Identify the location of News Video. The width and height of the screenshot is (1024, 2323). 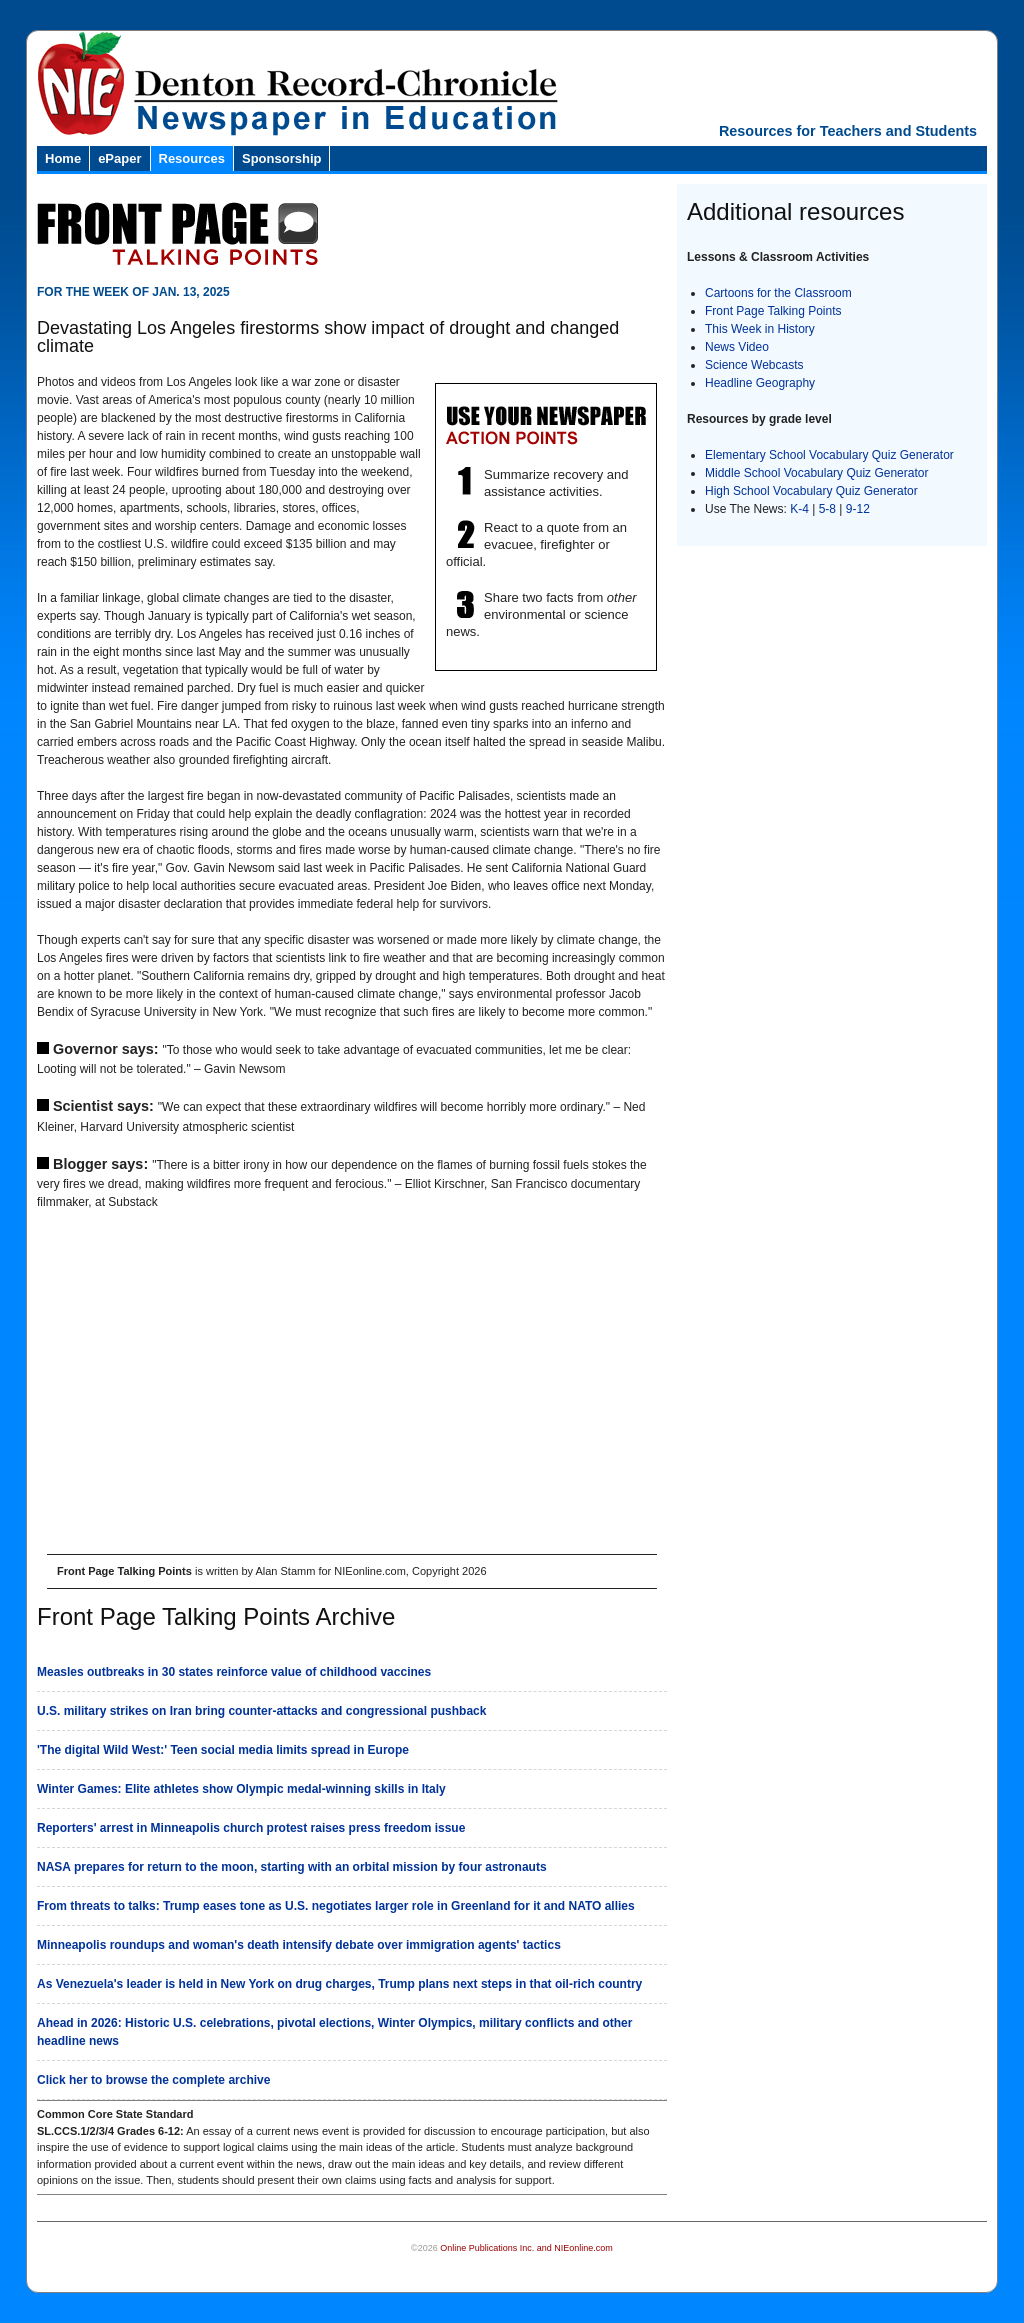
(737, 347).